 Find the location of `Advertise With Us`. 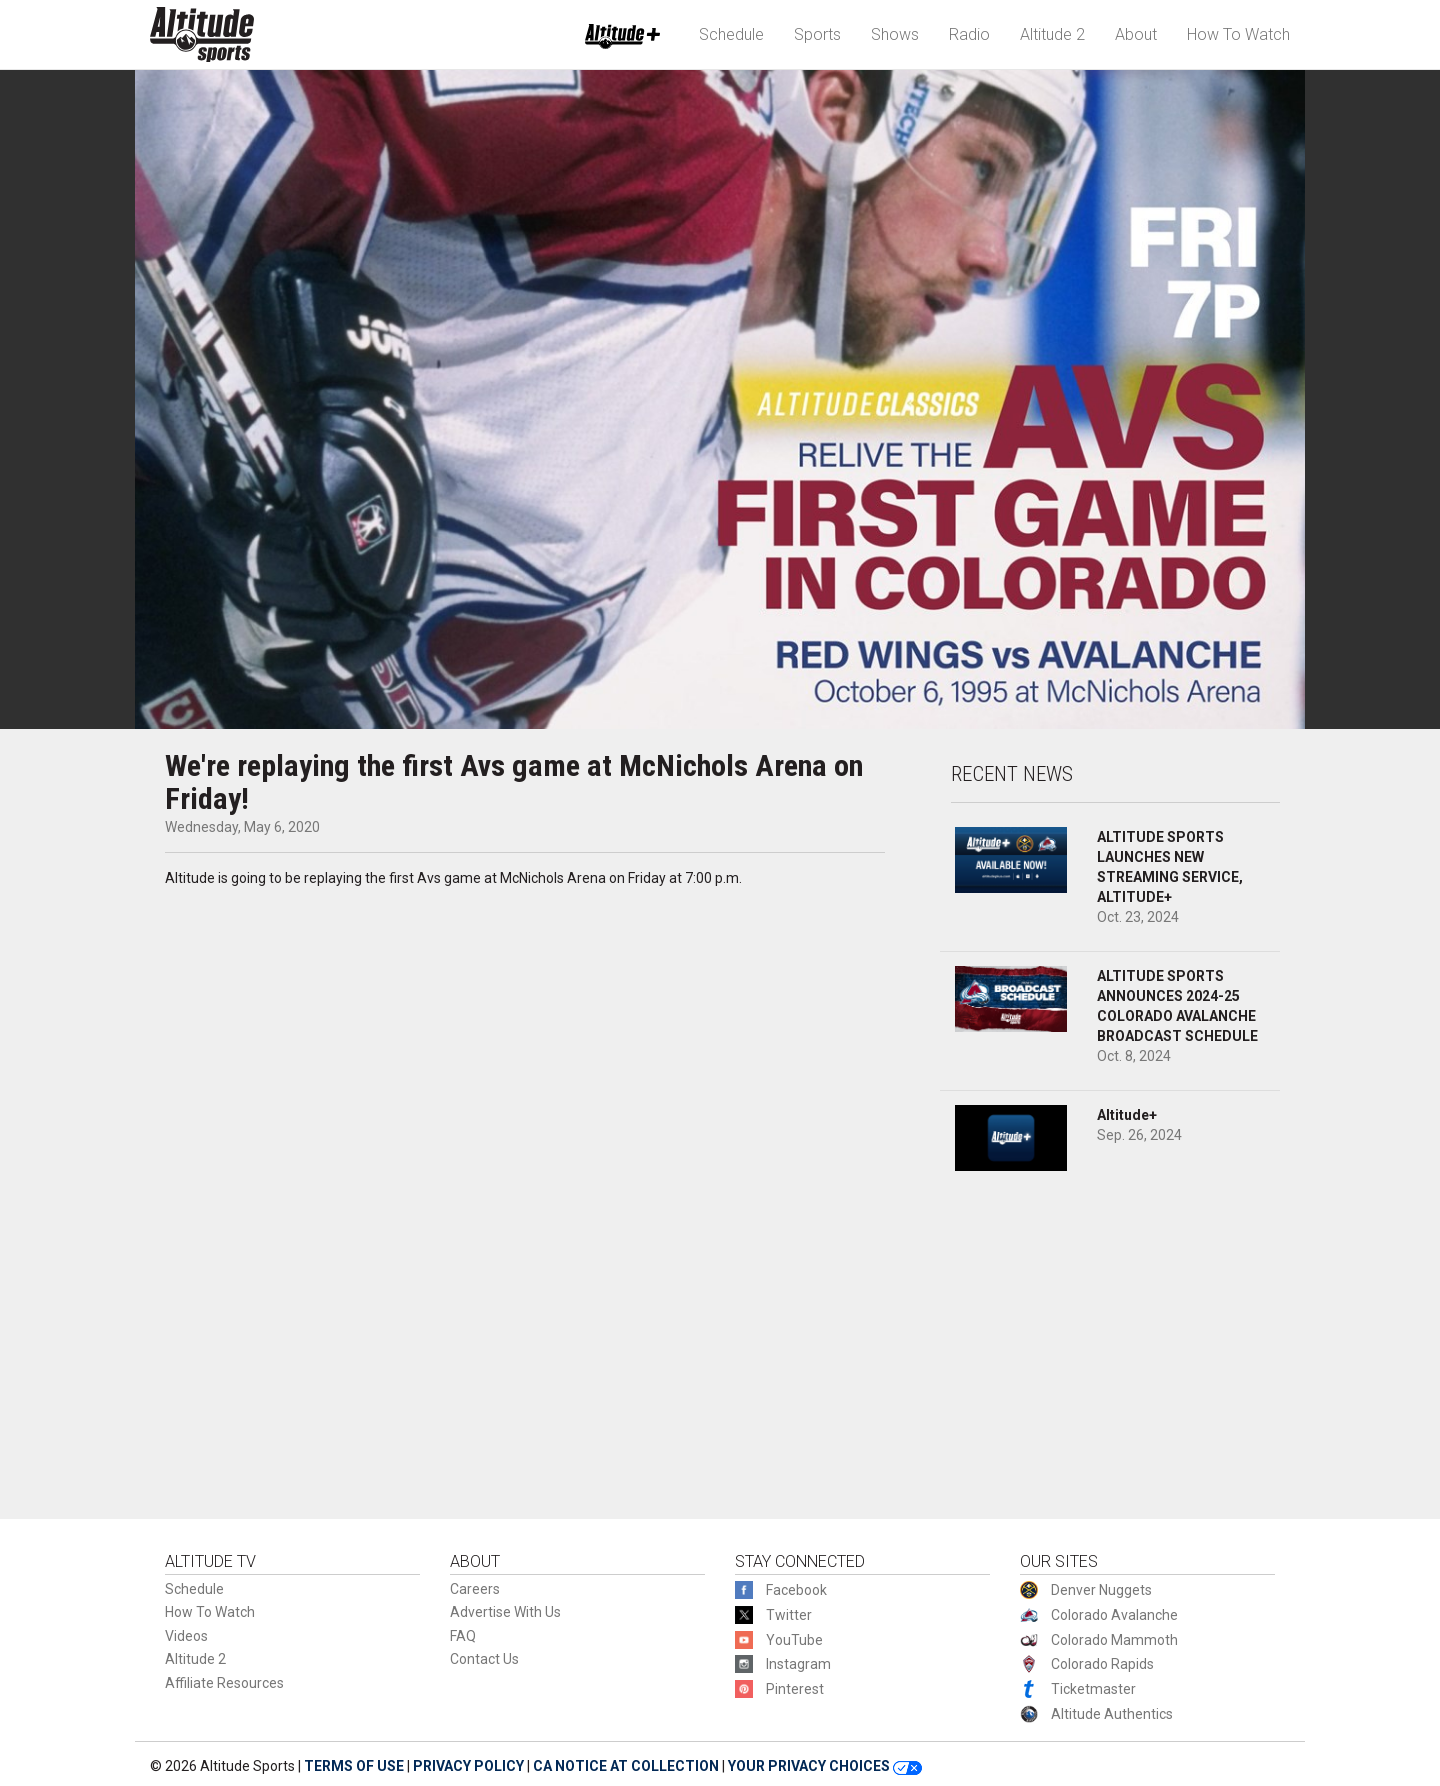

Advertise With Us is located at coordinates (505, 1612).